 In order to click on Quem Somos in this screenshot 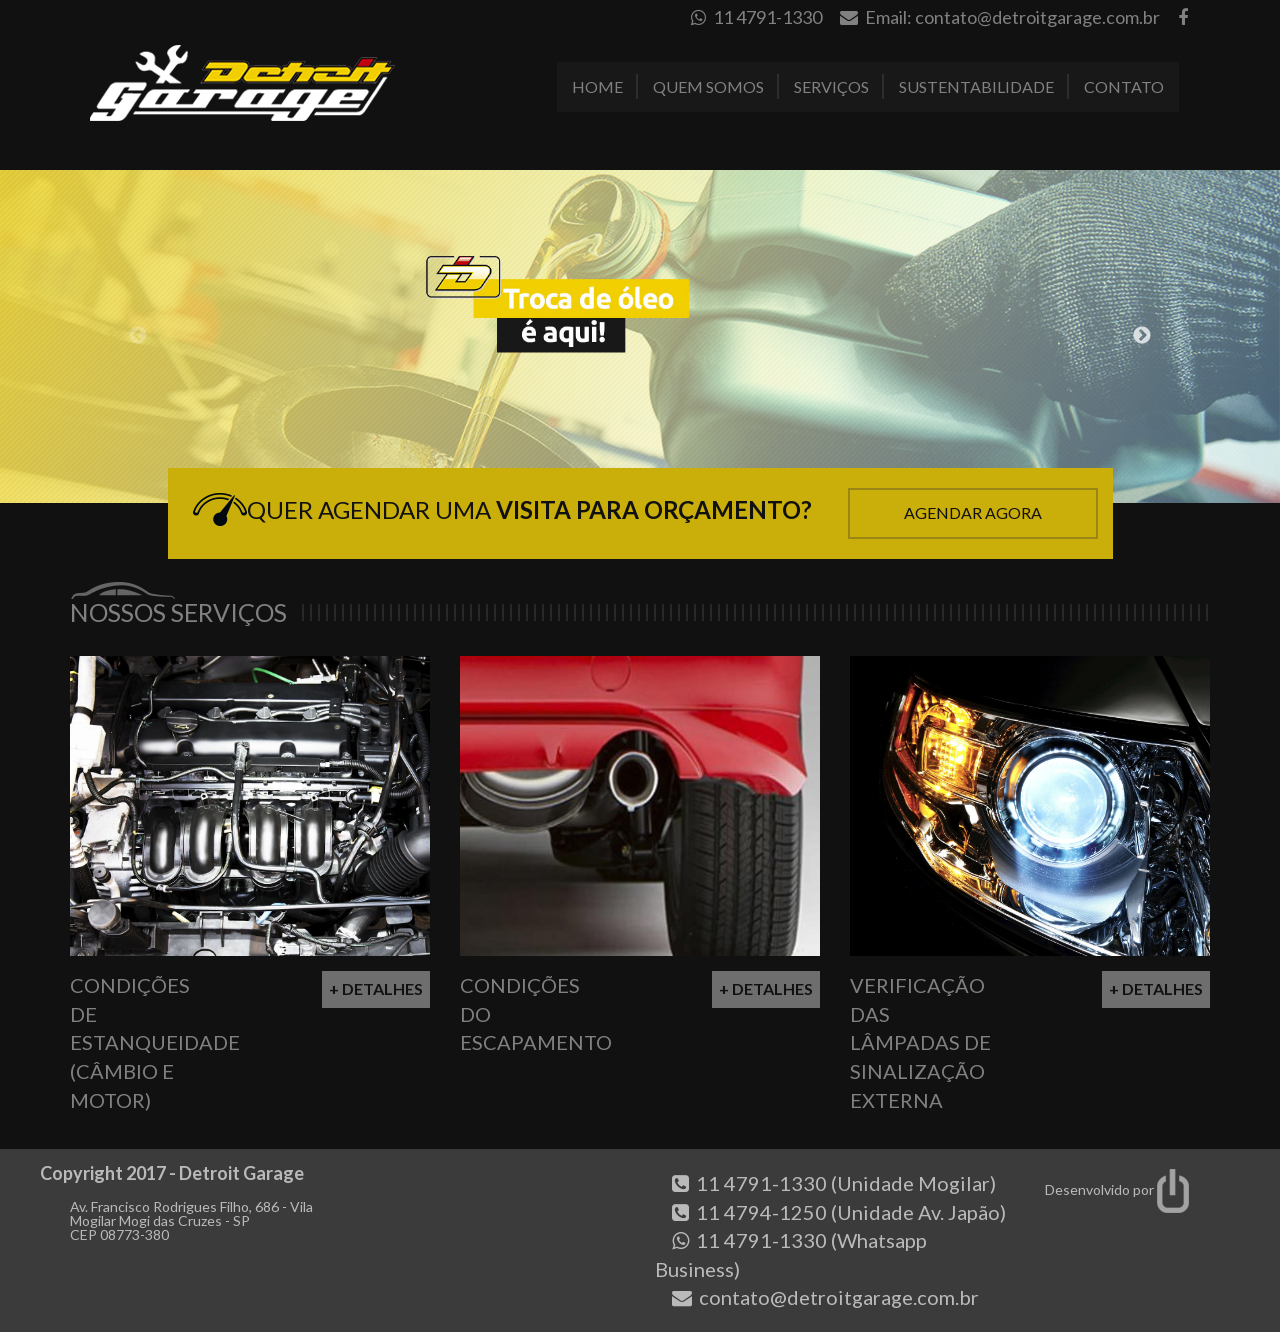, I will do `click(708, 86)`.